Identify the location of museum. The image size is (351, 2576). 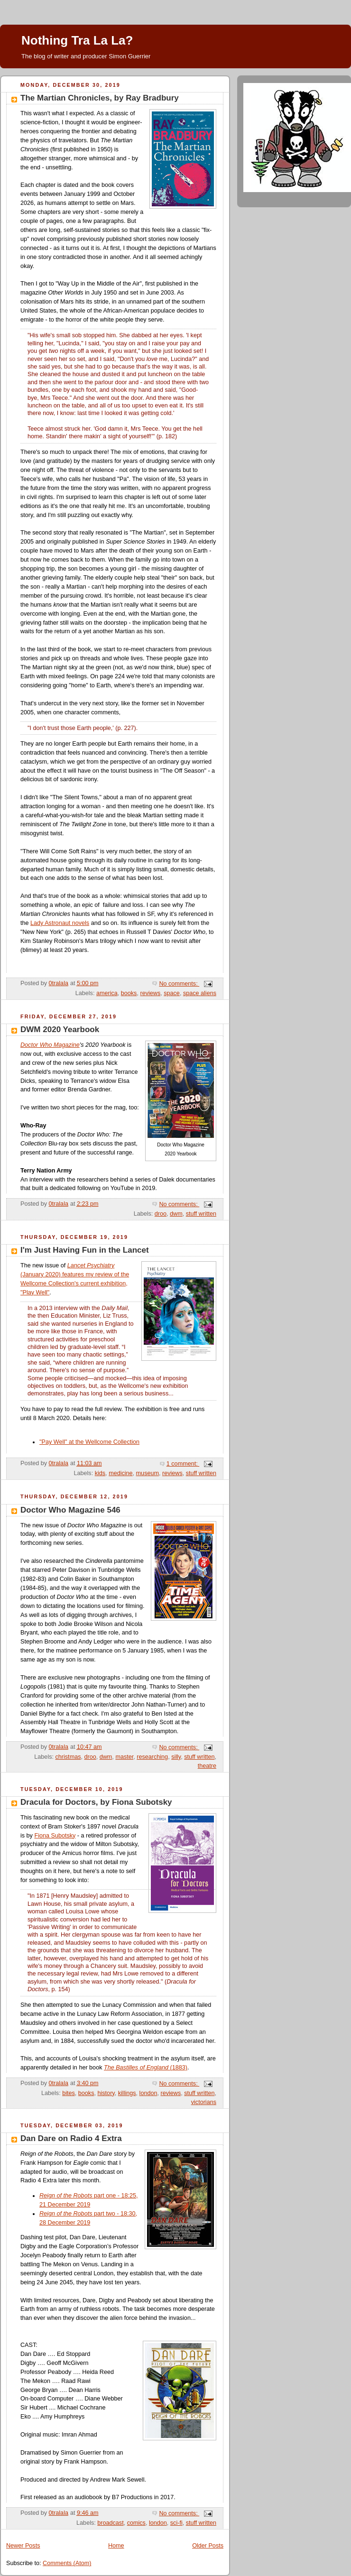
(147, 1473).